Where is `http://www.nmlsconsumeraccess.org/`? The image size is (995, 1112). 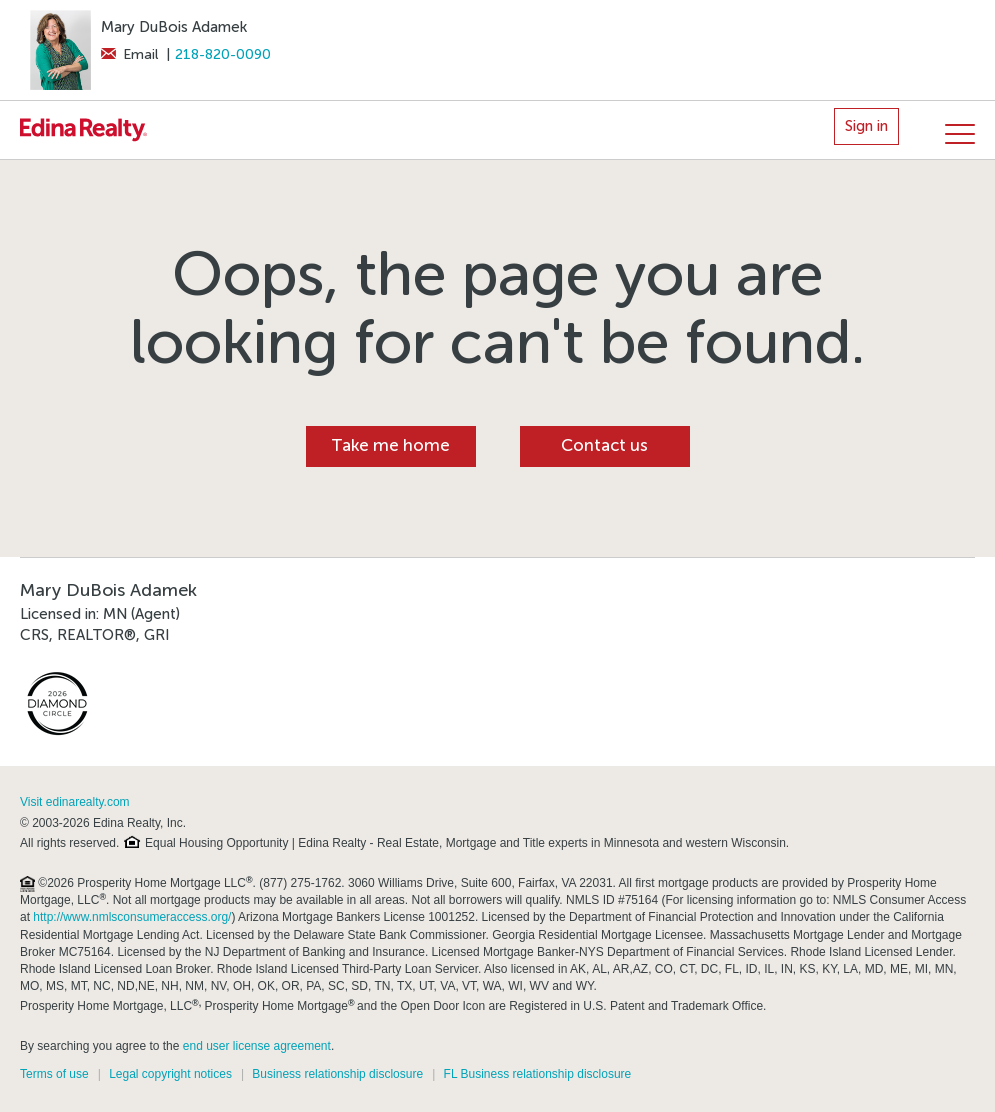 http://www.nmlsconsumeraccess.org/ is located at coordinates (132, 917).